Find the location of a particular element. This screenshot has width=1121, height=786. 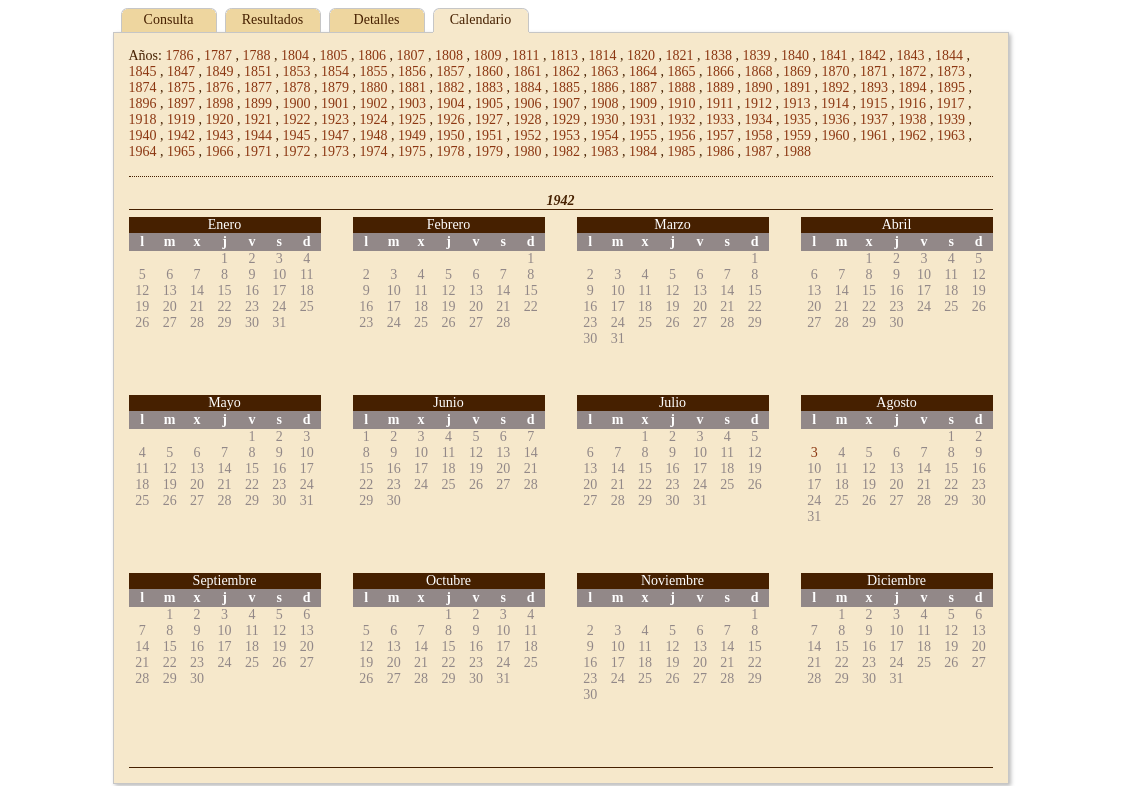

1849 is located at coordinates (220, 71).